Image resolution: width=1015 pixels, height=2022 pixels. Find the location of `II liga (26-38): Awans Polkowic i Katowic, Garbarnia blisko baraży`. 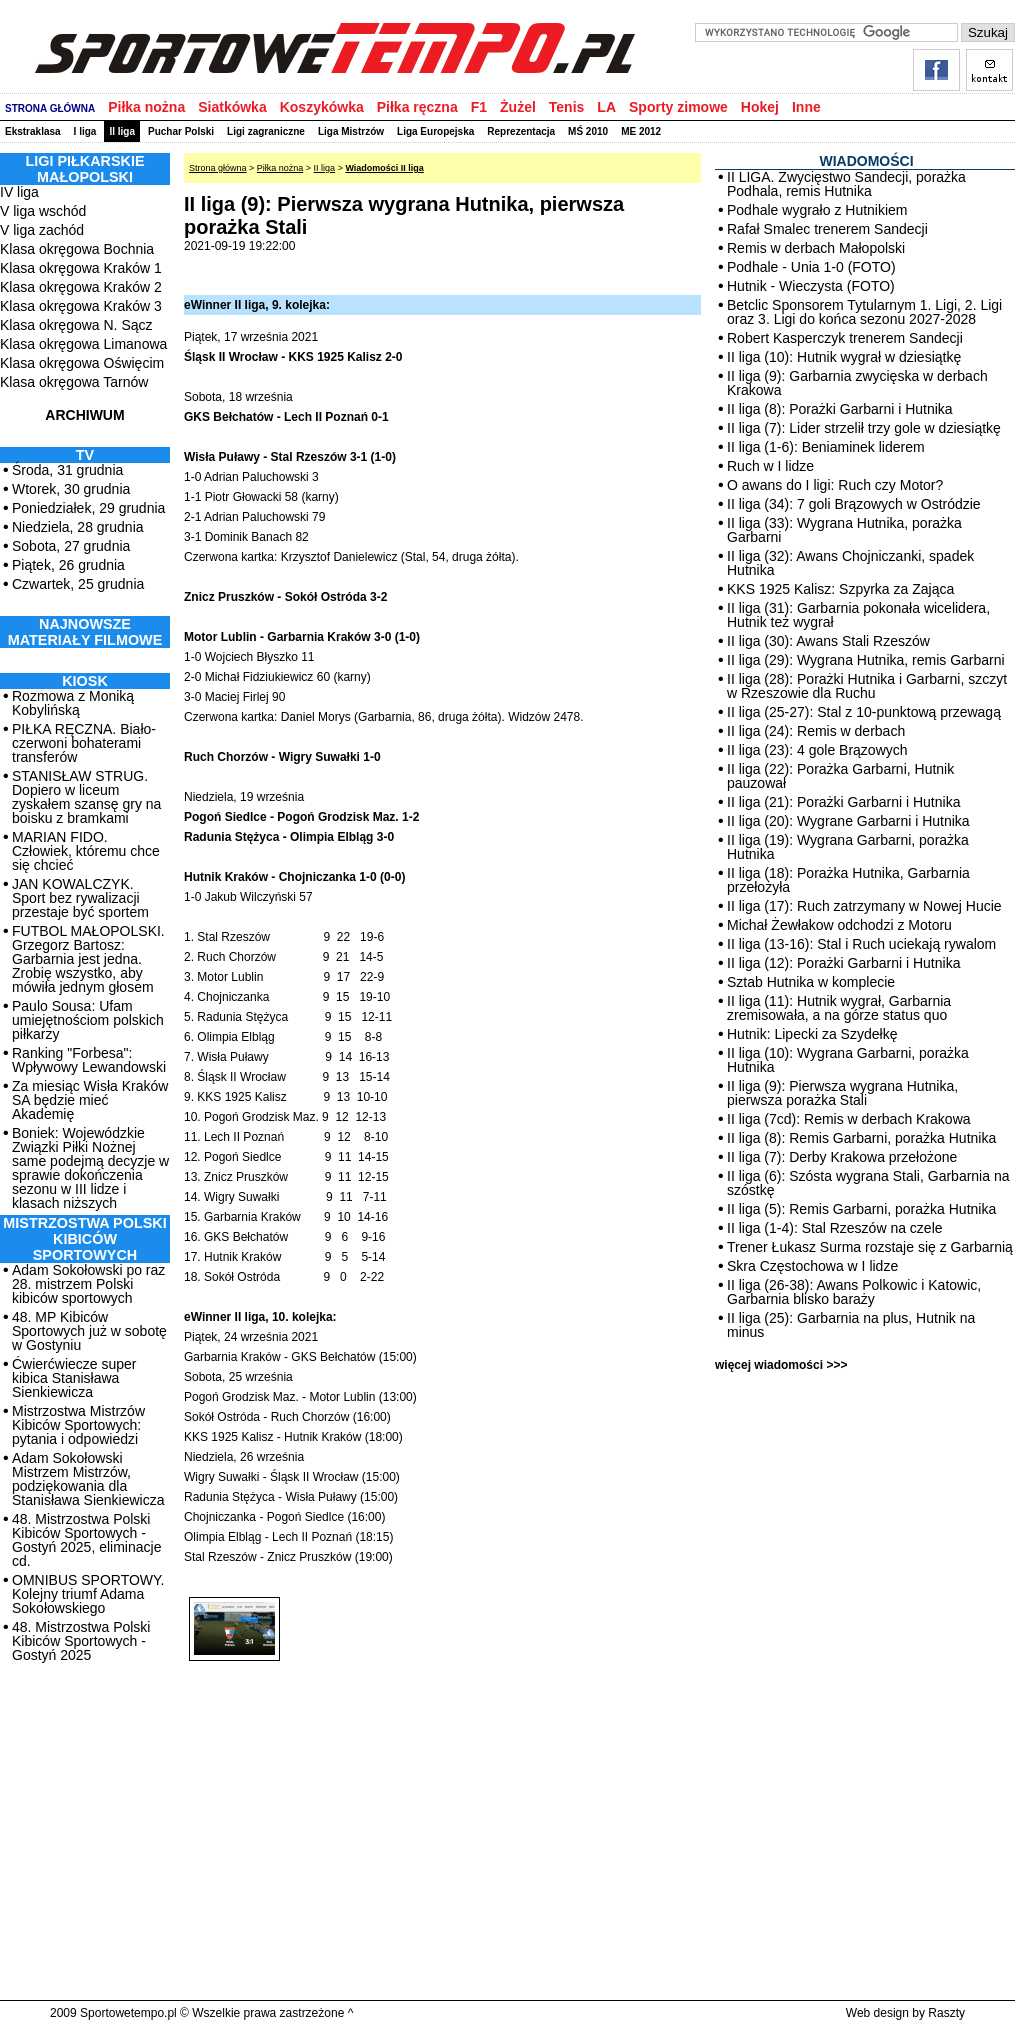

II liga (26-38): Awans Polkowic i Katowic, Garbarnia blisko baraży is located at coordinates (854, 1292).